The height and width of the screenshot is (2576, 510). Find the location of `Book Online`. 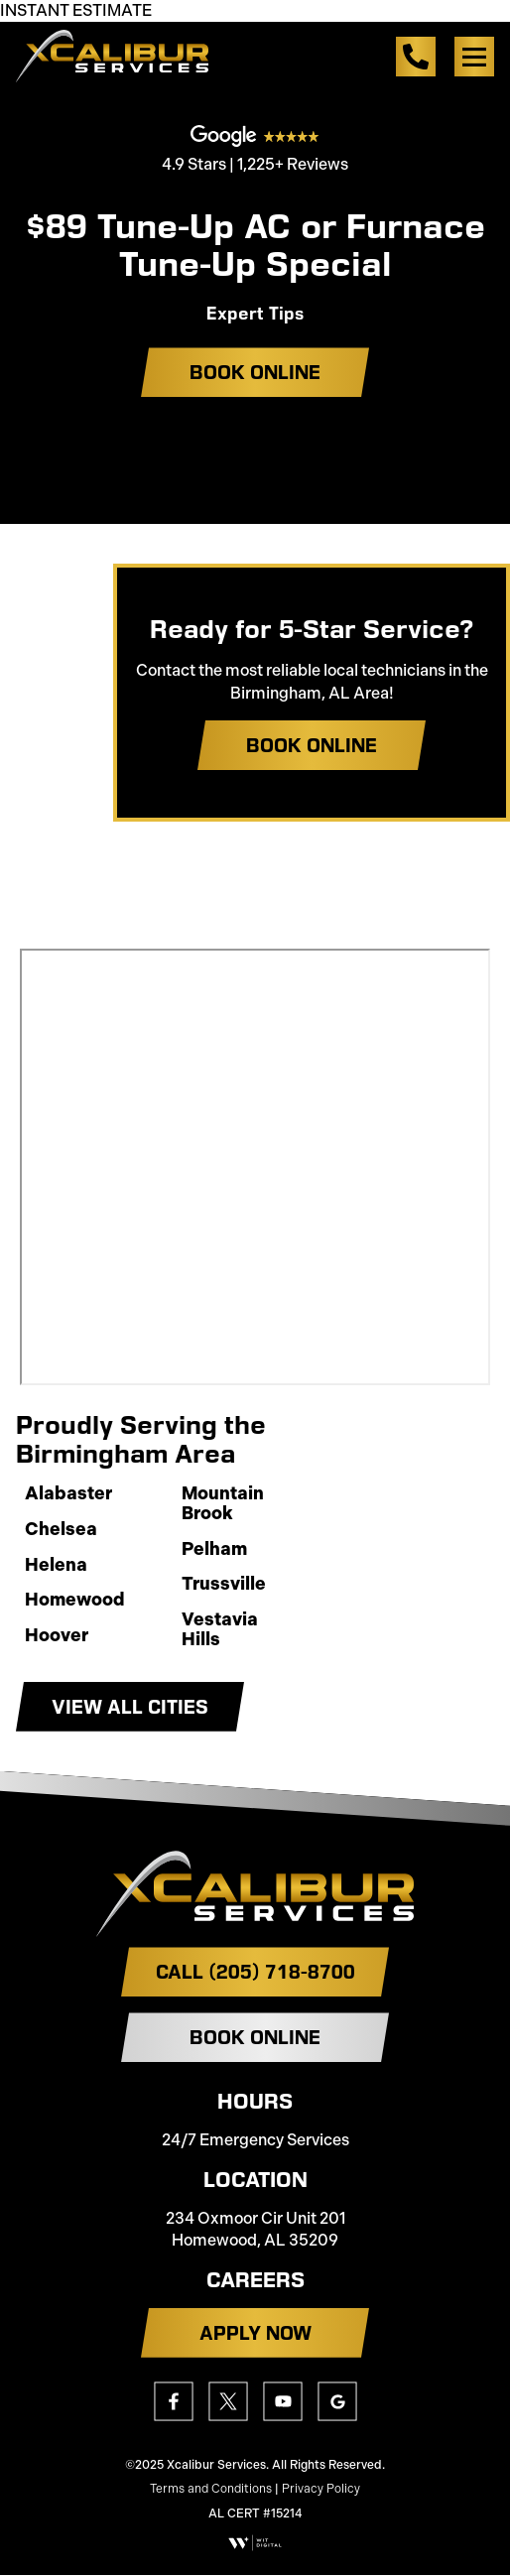

Book Online is located at coordinates (255, 372).